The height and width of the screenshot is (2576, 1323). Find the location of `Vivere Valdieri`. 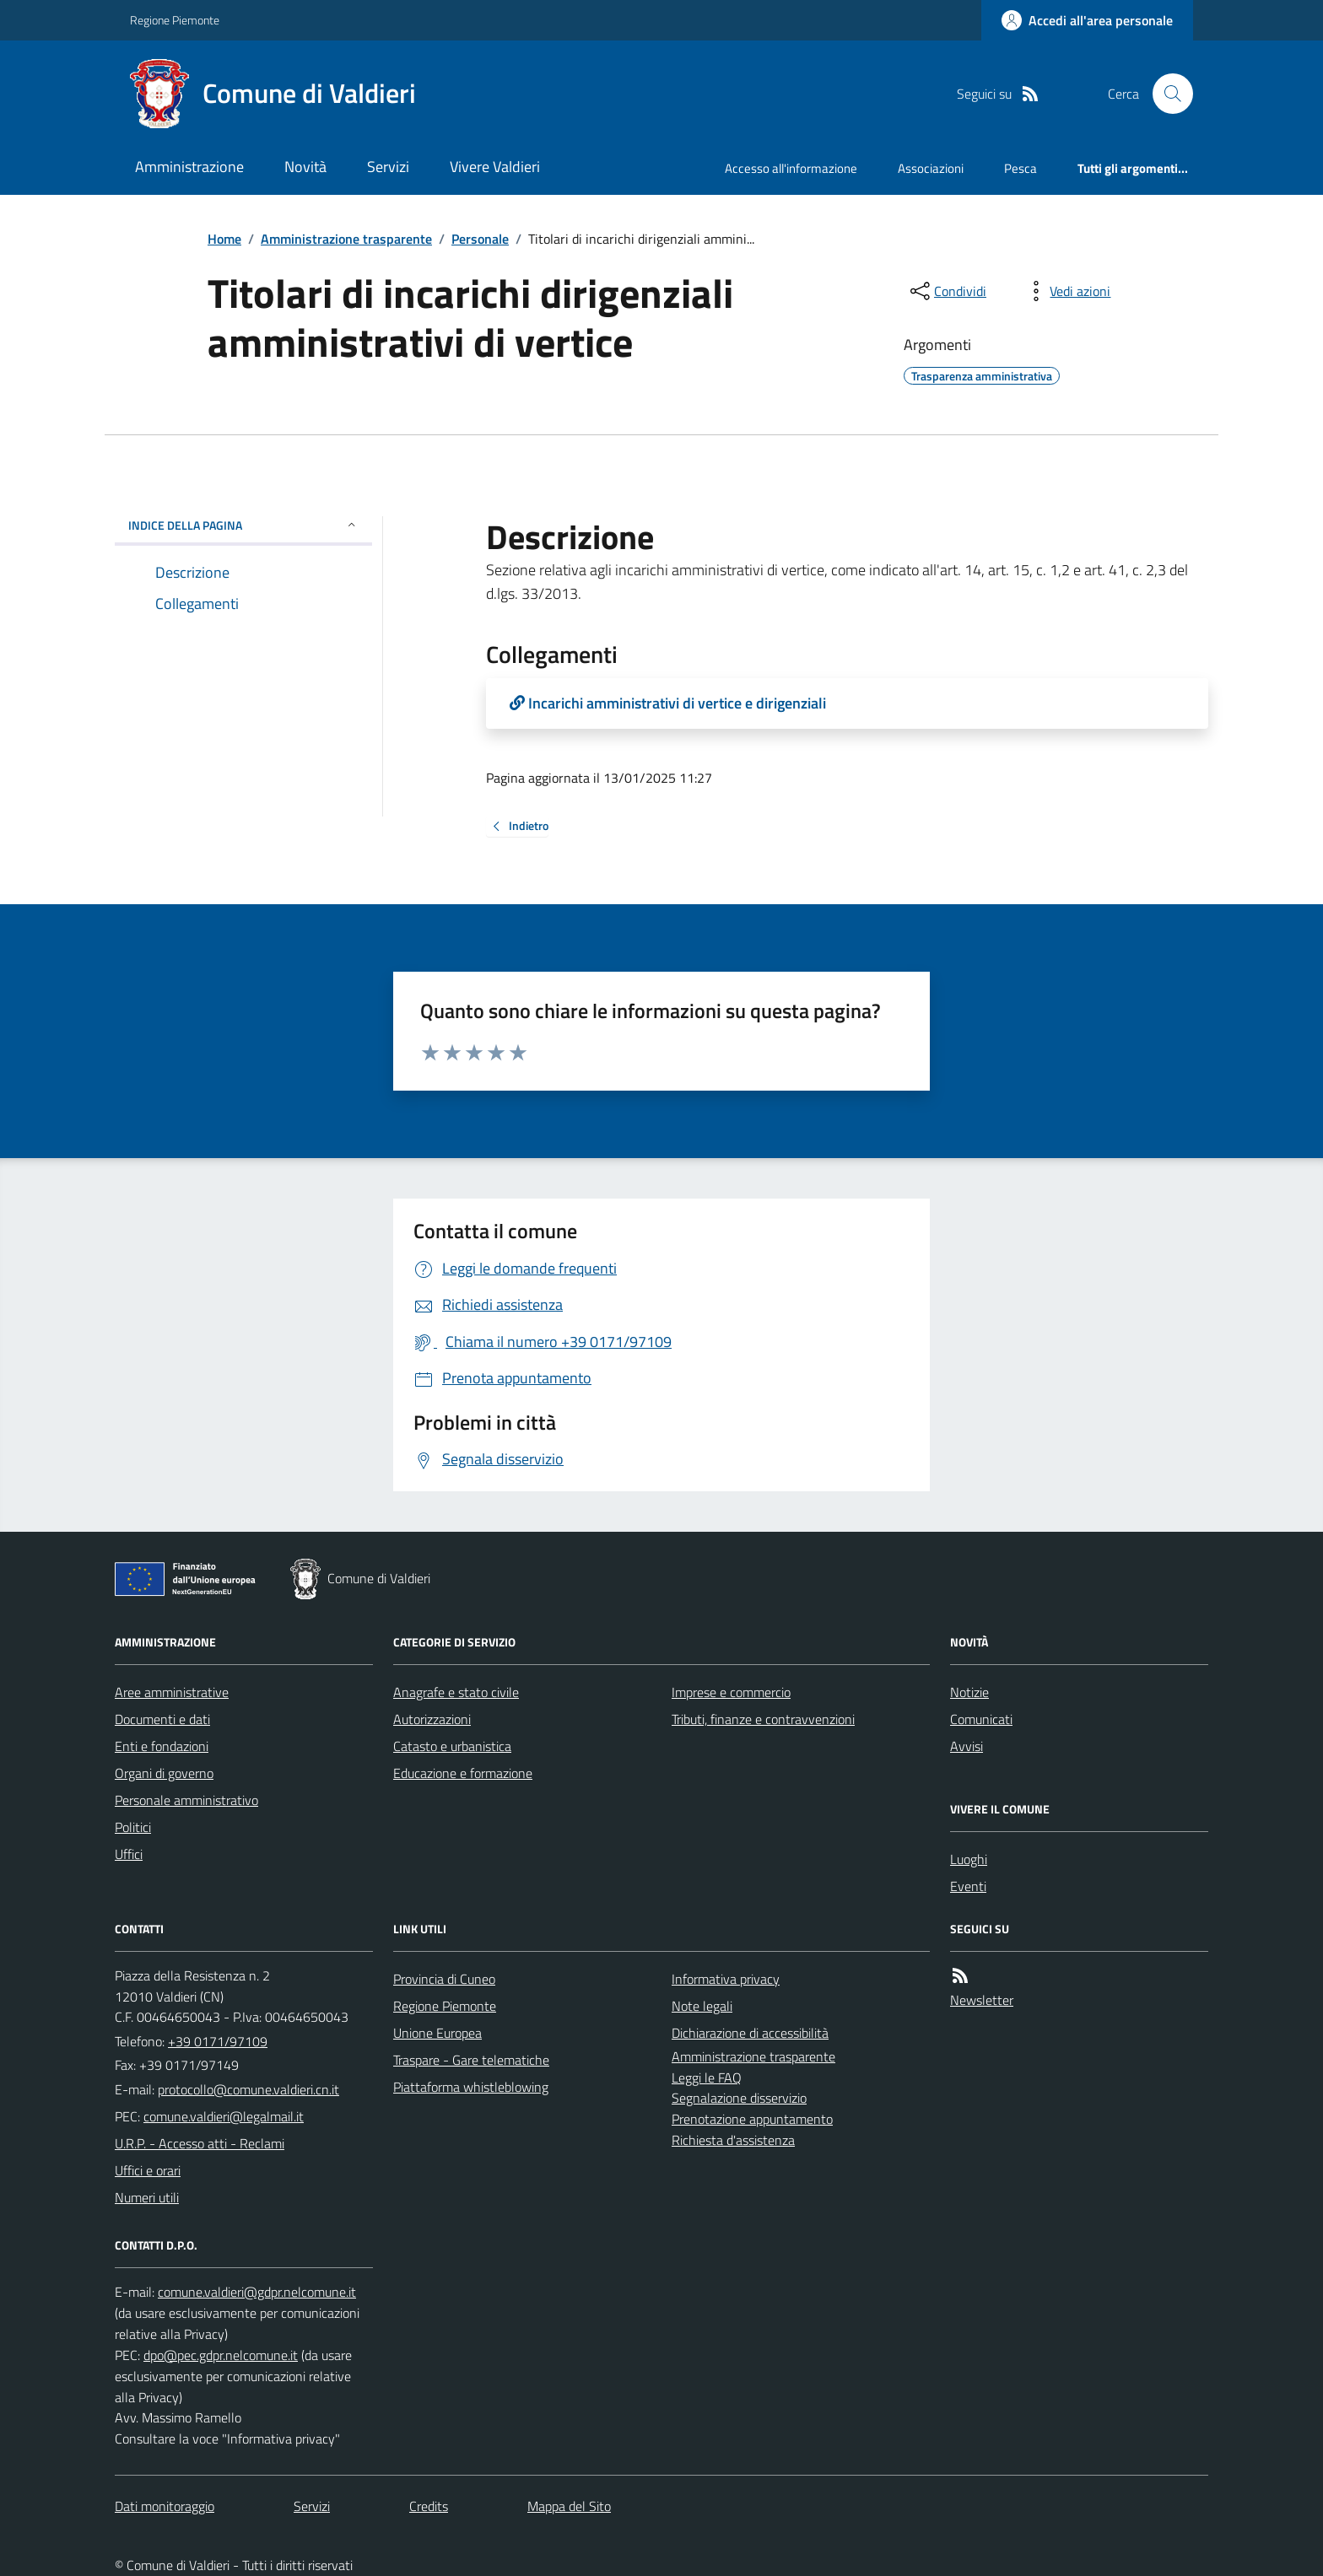

Vivere Valdieri is located at coordinates (495, 166).